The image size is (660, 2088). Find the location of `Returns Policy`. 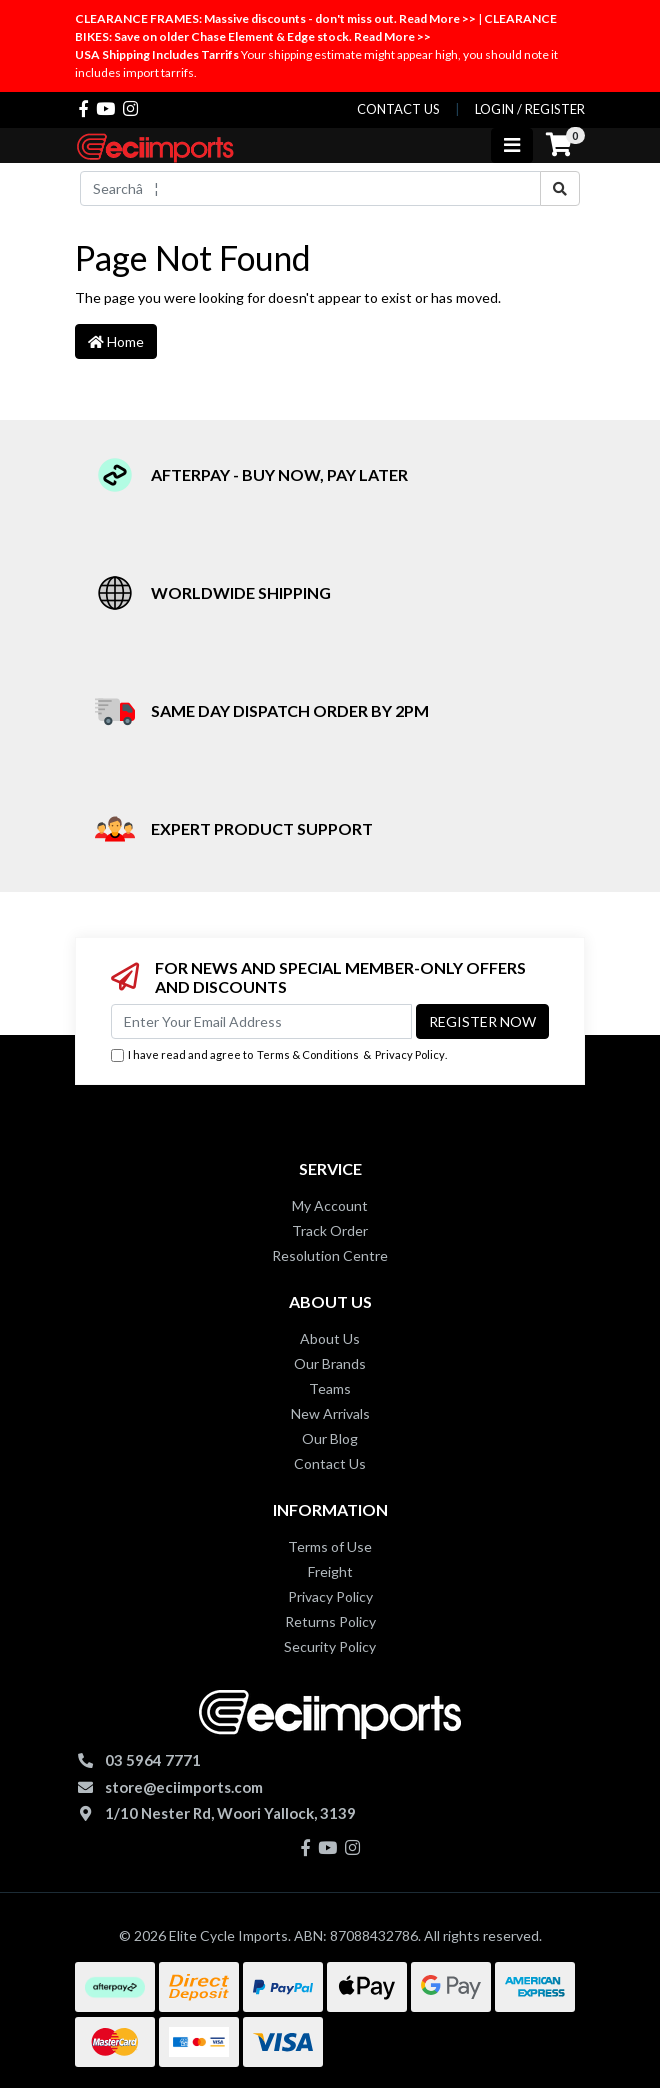

Returns Policy is located at coordinates (330, 1621).